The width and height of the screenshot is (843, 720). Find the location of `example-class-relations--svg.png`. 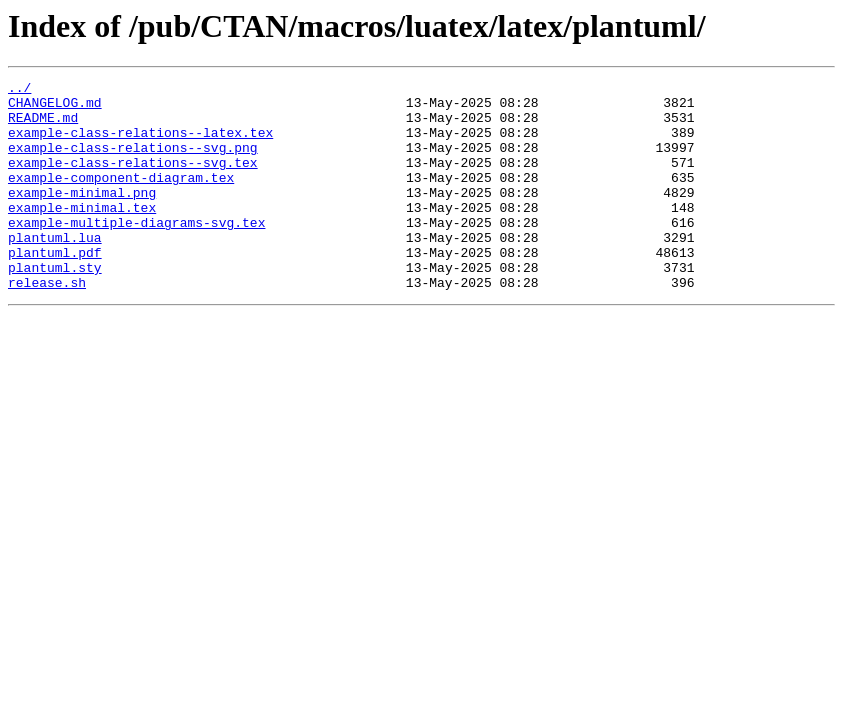

example-class-relations--svg.png is located at coordinates (133, 162).